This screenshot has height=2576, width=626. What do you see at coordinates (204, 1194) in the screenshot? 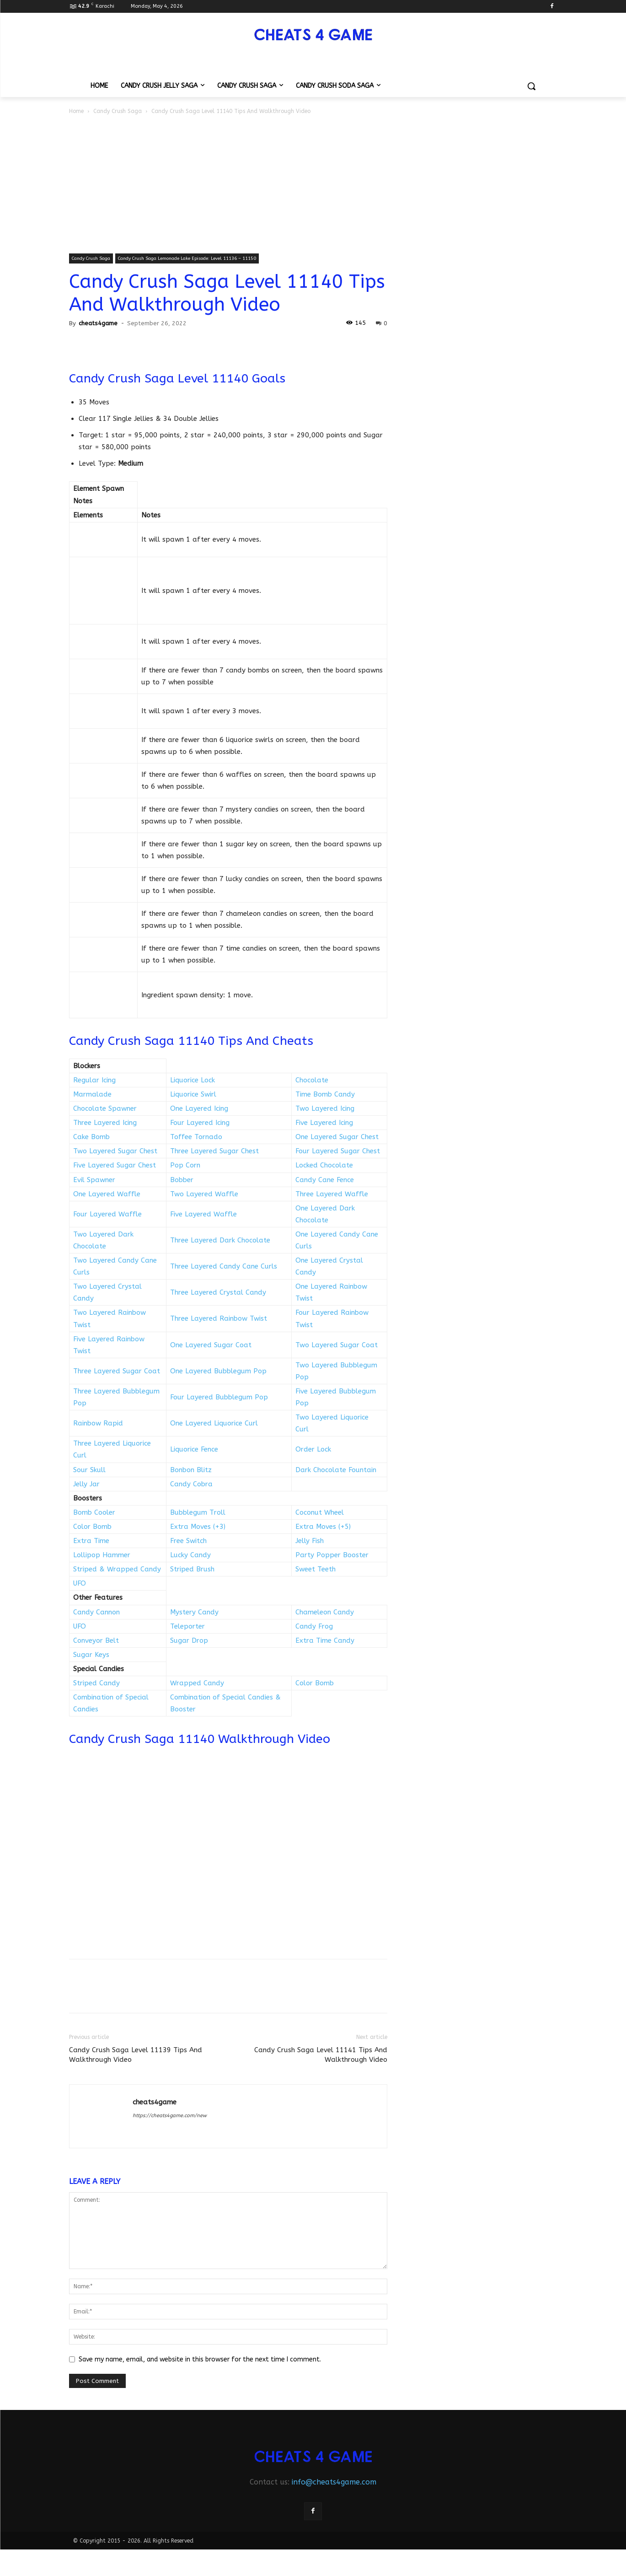
I see `Two Layered Waffle` at bounding box center [204, 1194].